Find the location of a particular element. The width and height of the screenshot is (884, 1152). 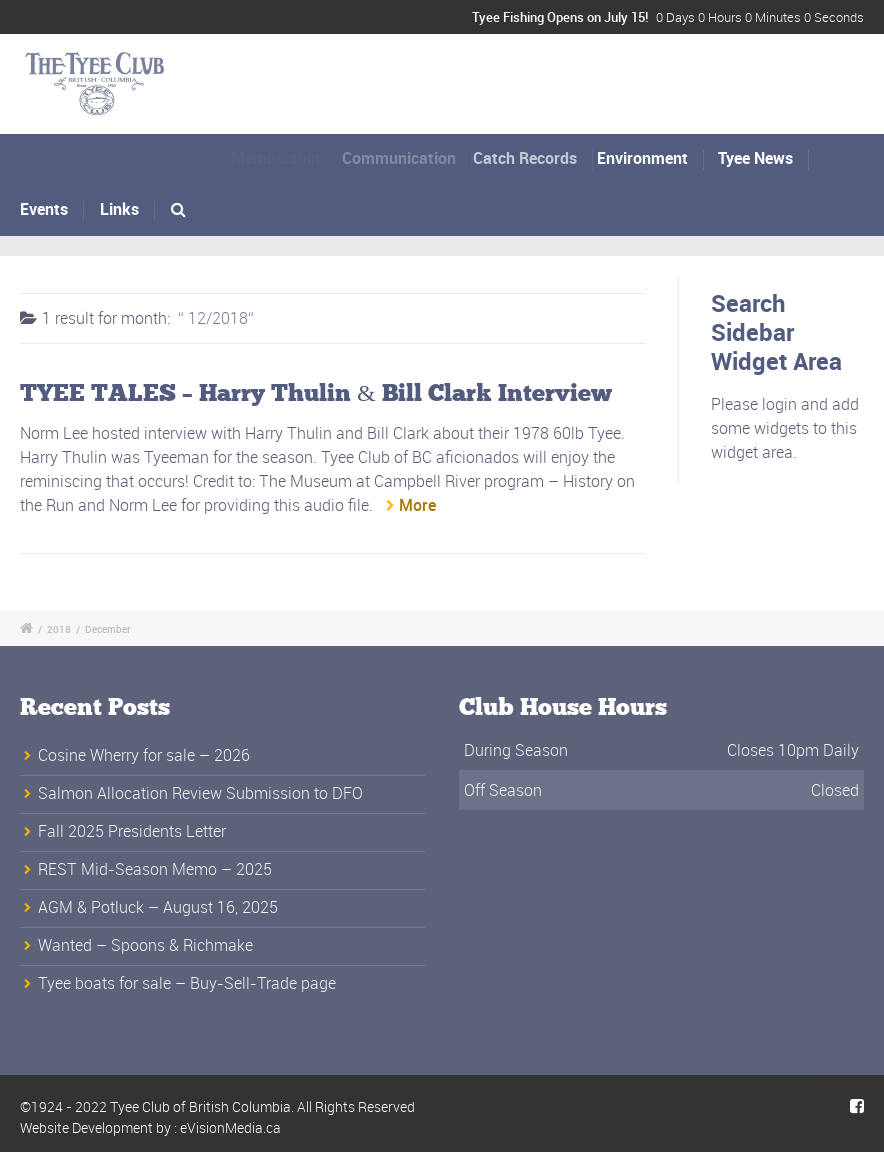

Events is located at coordinates (44, 209).